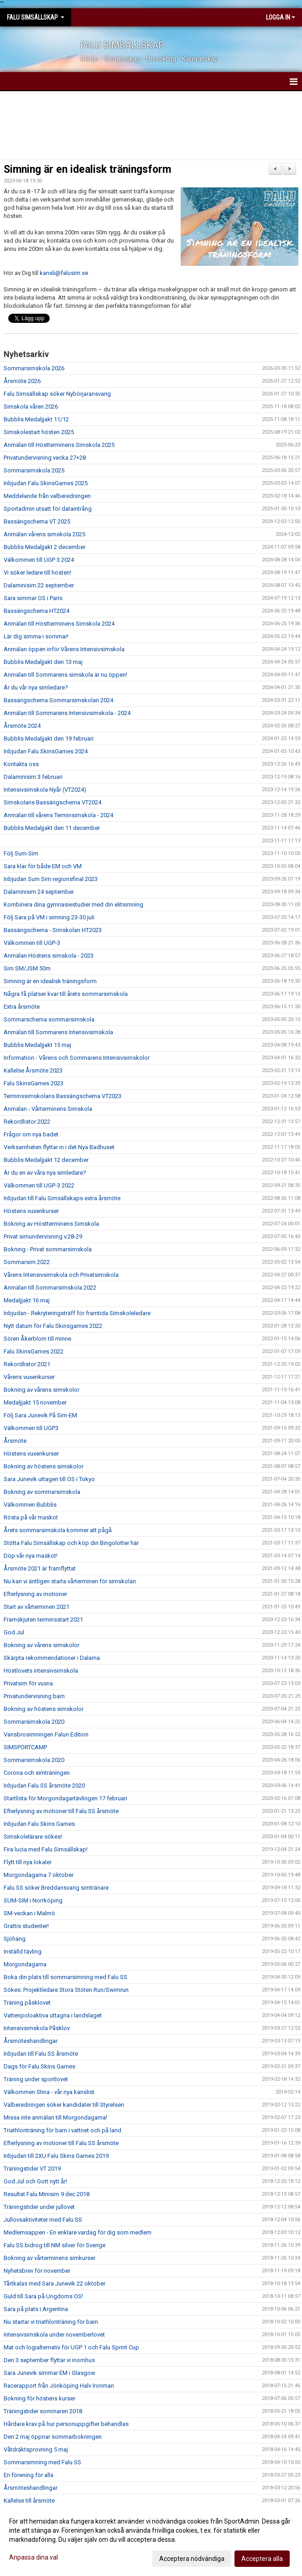 Image resolution: width=302 pixels, height=2576 pixels. I want to click on Bokning av höstens simskolor, so click(43, 1466).